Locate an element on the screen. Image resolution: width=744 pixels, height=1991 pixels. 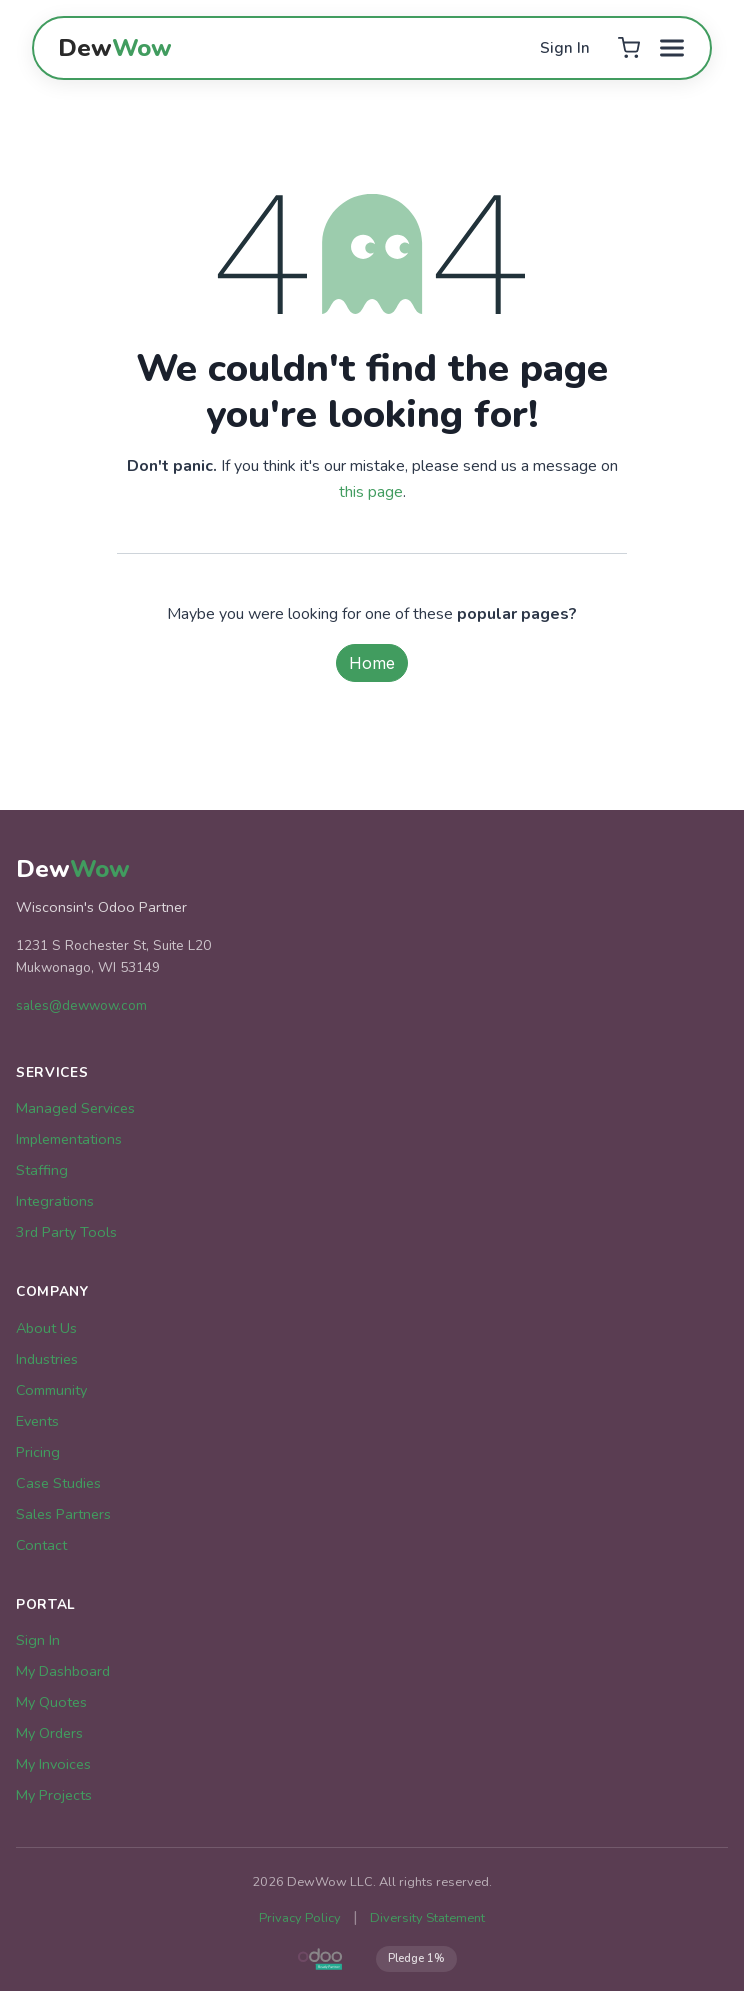
this page is located at coordinates (371, 492).